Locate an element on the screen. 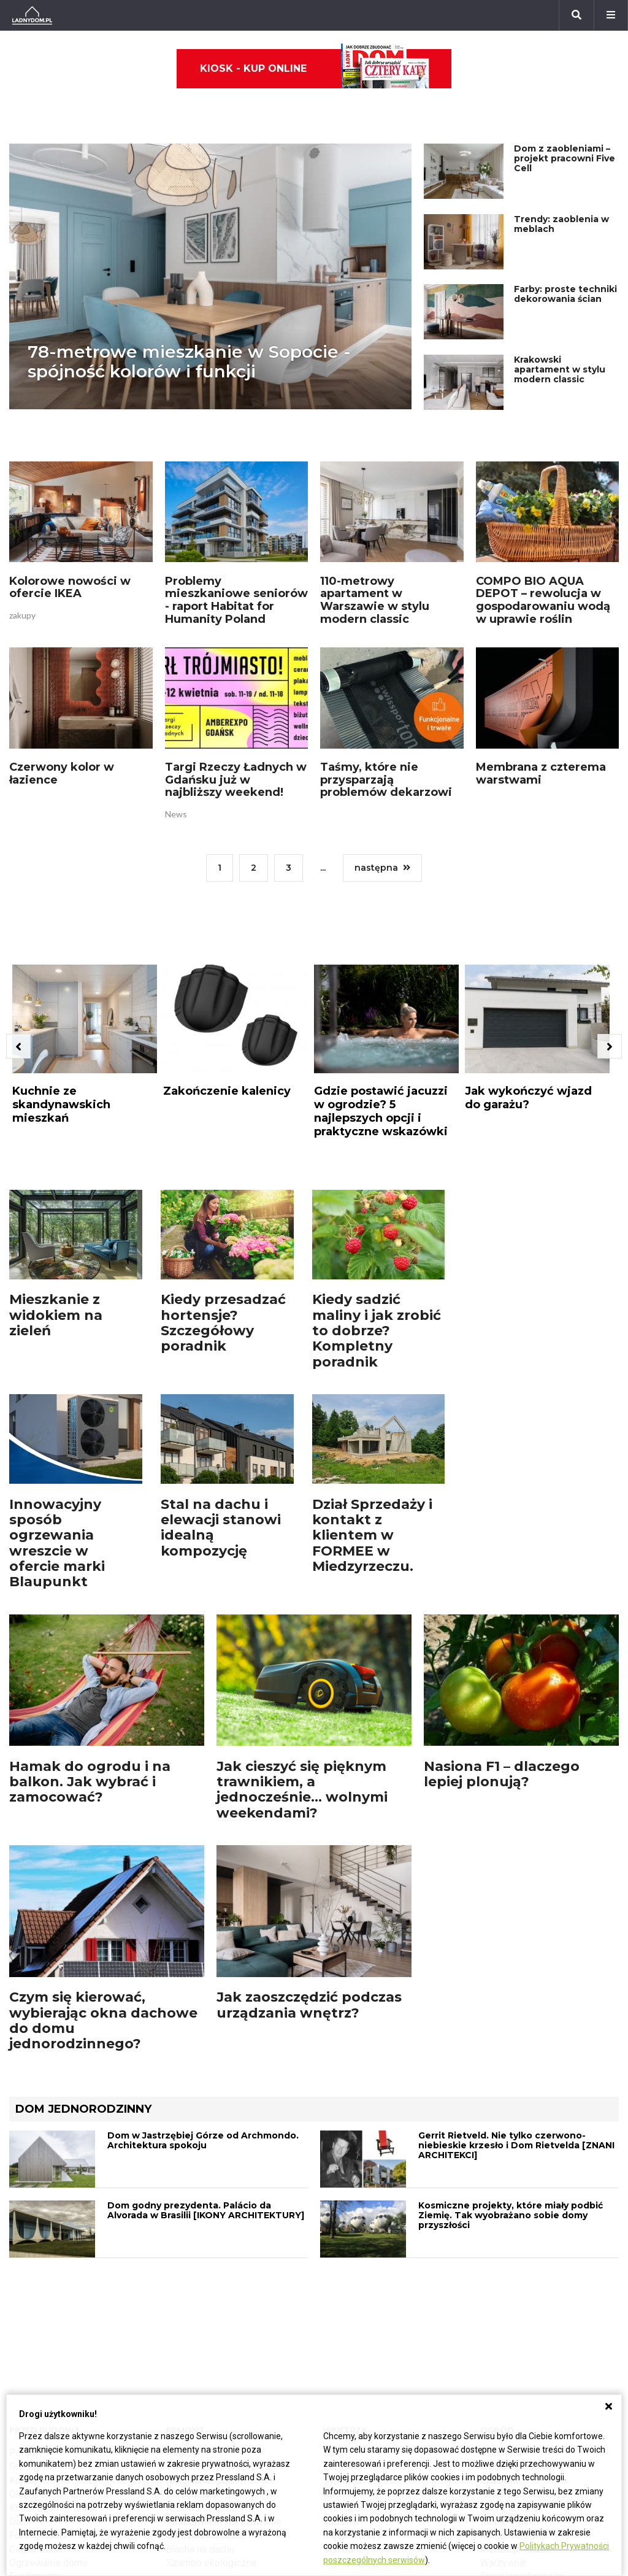 Image resolution: width=628 pixels, height=2576 pixels. Kuchnia is located at coordinates (339, 2294).